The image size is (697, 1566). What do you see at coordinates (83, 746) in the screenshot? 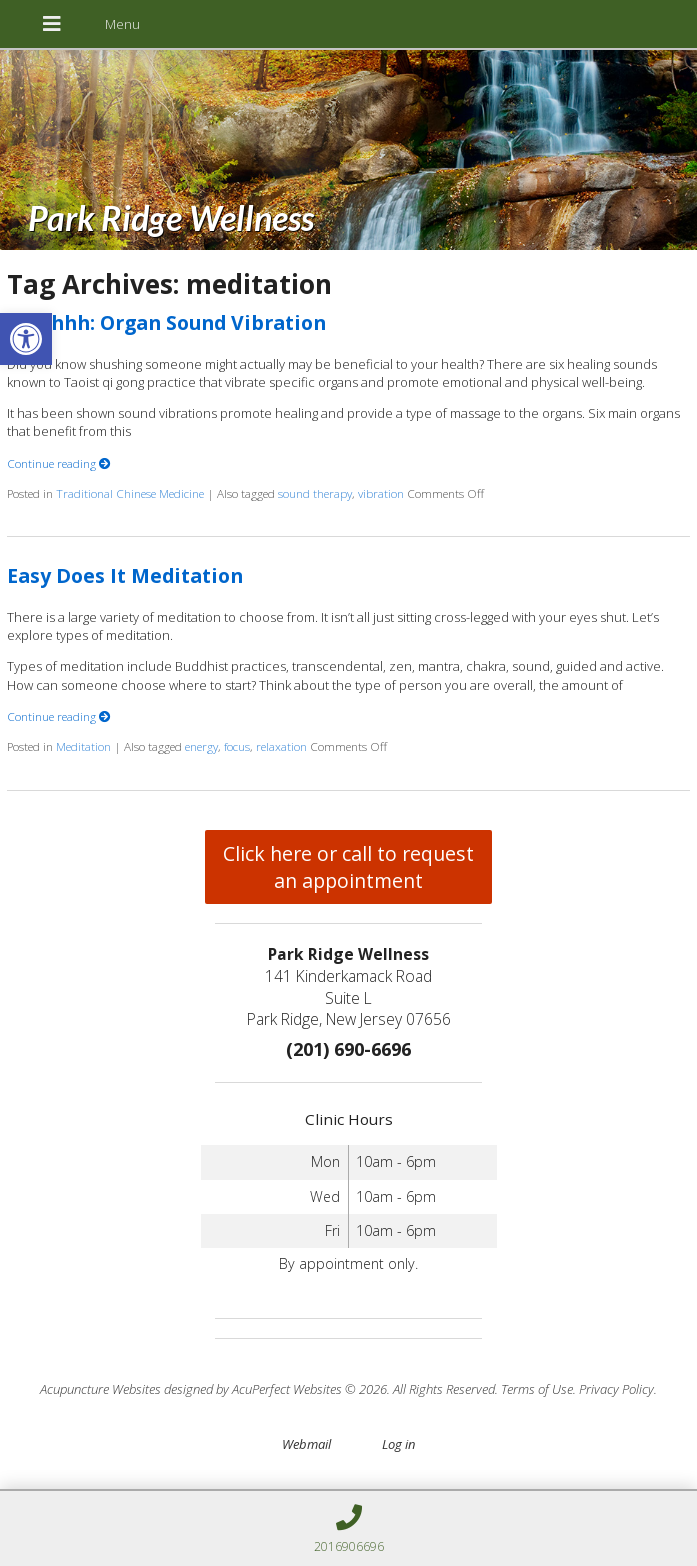
I see `Meditation` at bounding box center [83, 746].